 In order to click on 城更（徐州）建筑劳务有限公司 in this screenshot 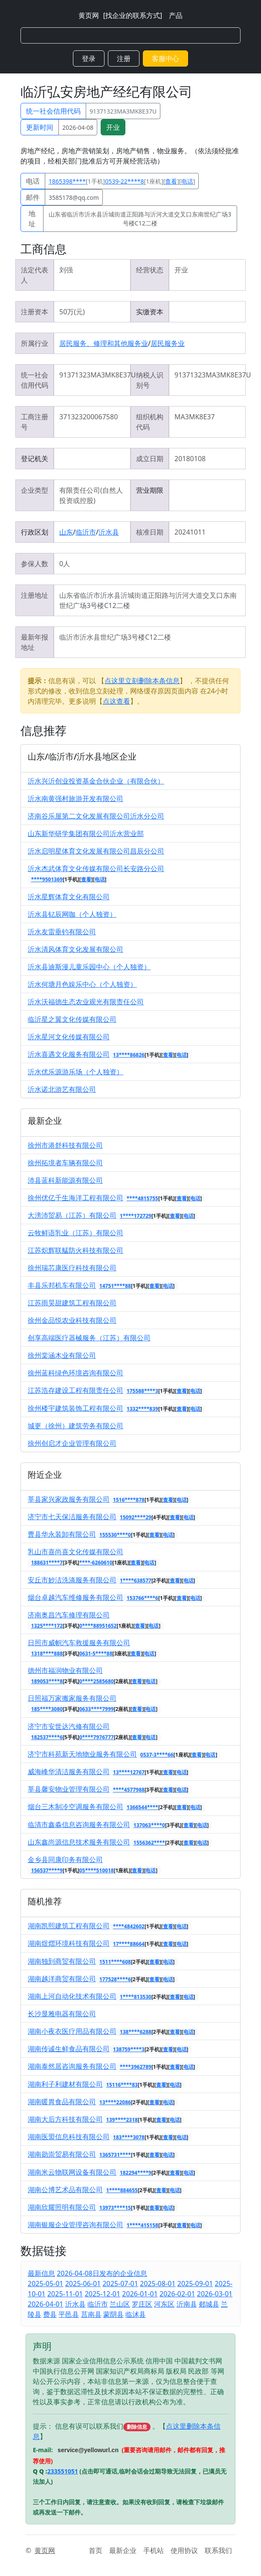, I will do `click(75, 1425)`.